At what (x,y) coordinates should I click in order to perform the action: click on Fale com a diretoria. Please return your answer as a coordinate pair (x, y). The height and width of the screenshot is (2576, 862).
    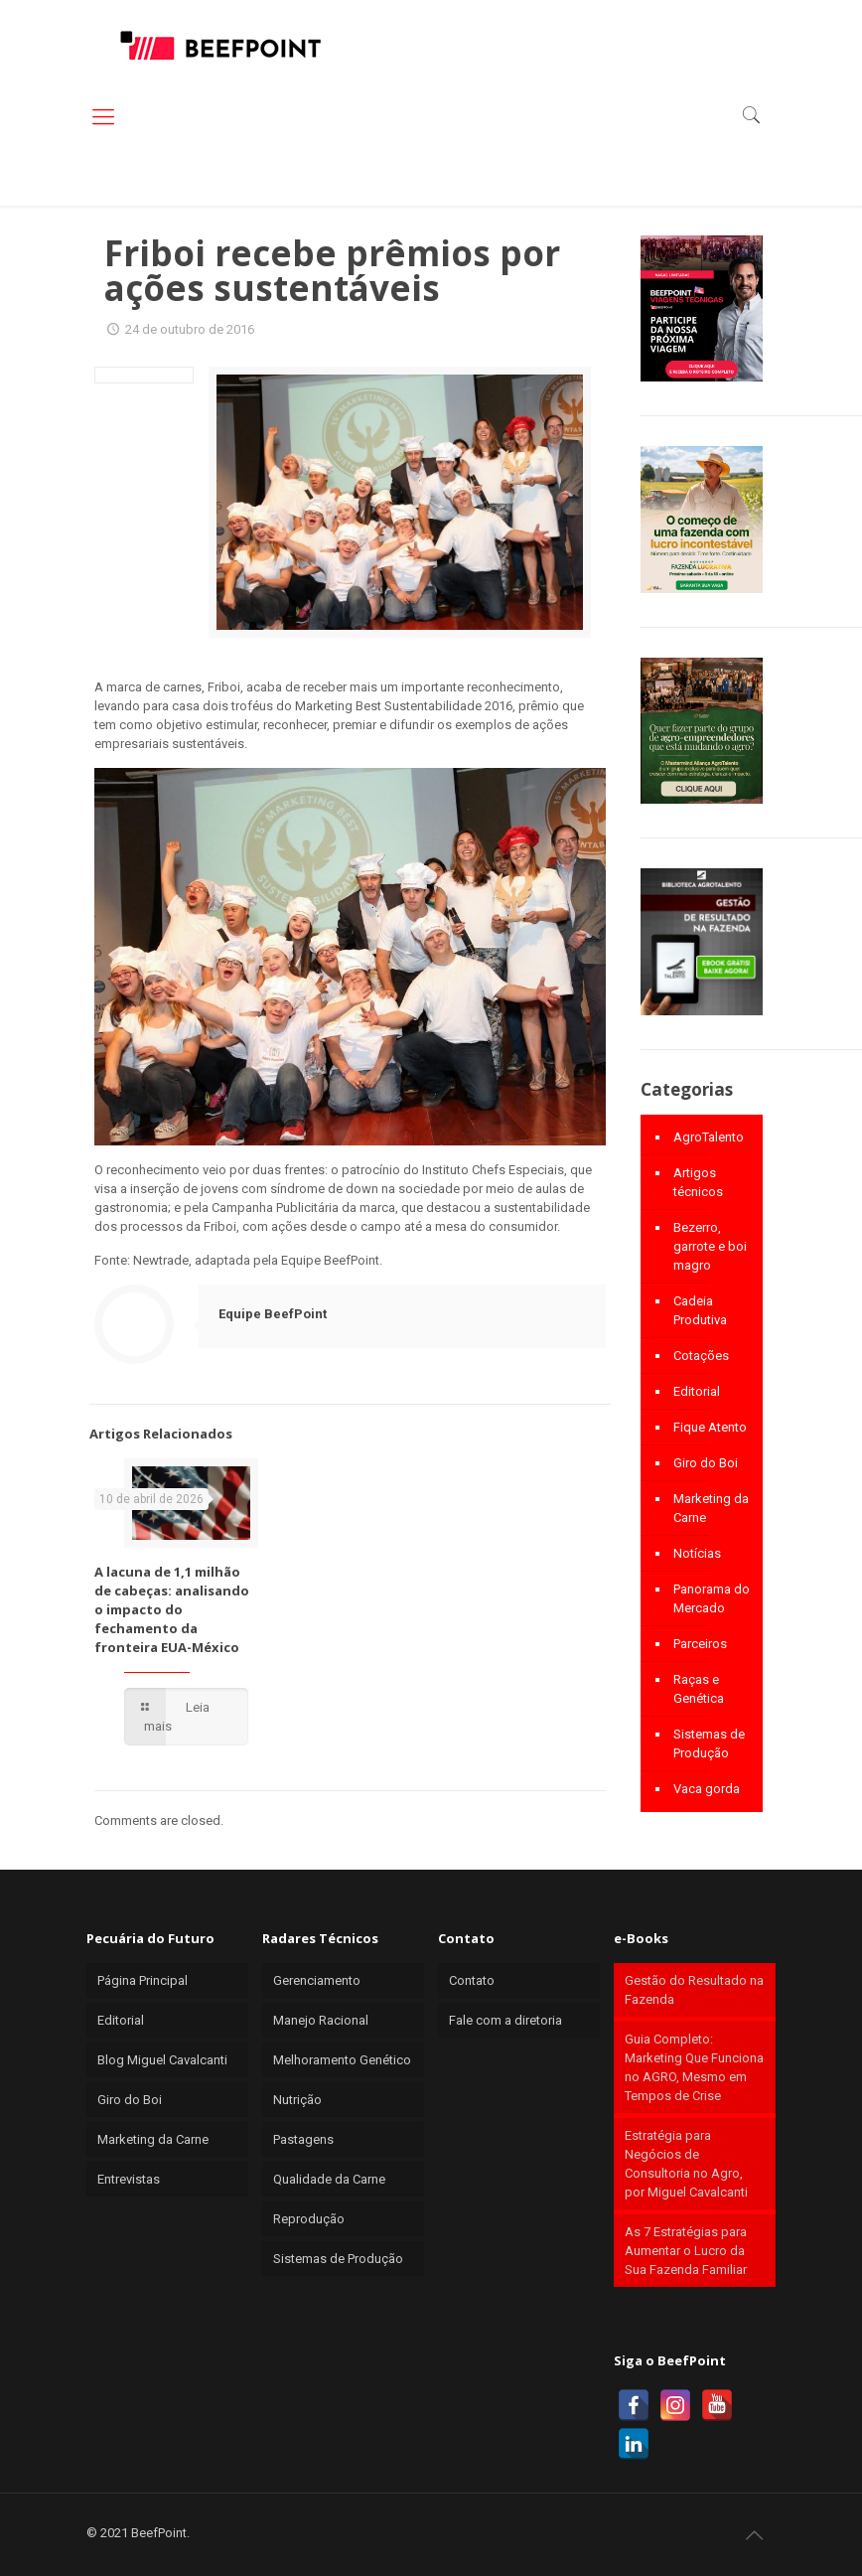
    Looking at the image, I should click on (505, 2020).